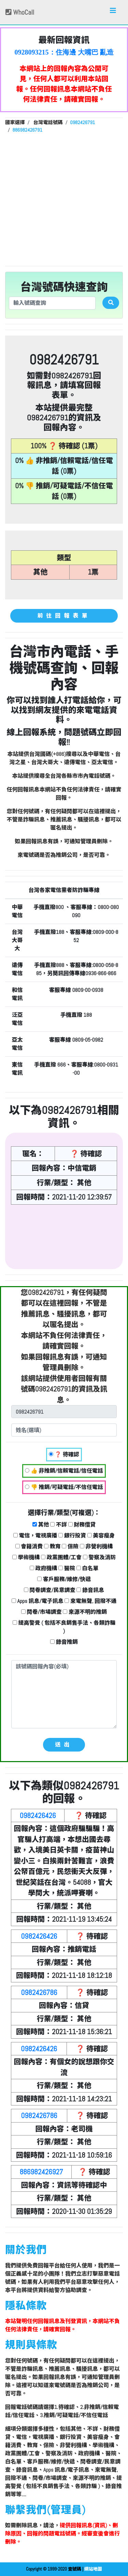  What do you see at coordinates (43, 1568) in the screenshot?
I see `政府機構` at bounding box center [43, 1568].